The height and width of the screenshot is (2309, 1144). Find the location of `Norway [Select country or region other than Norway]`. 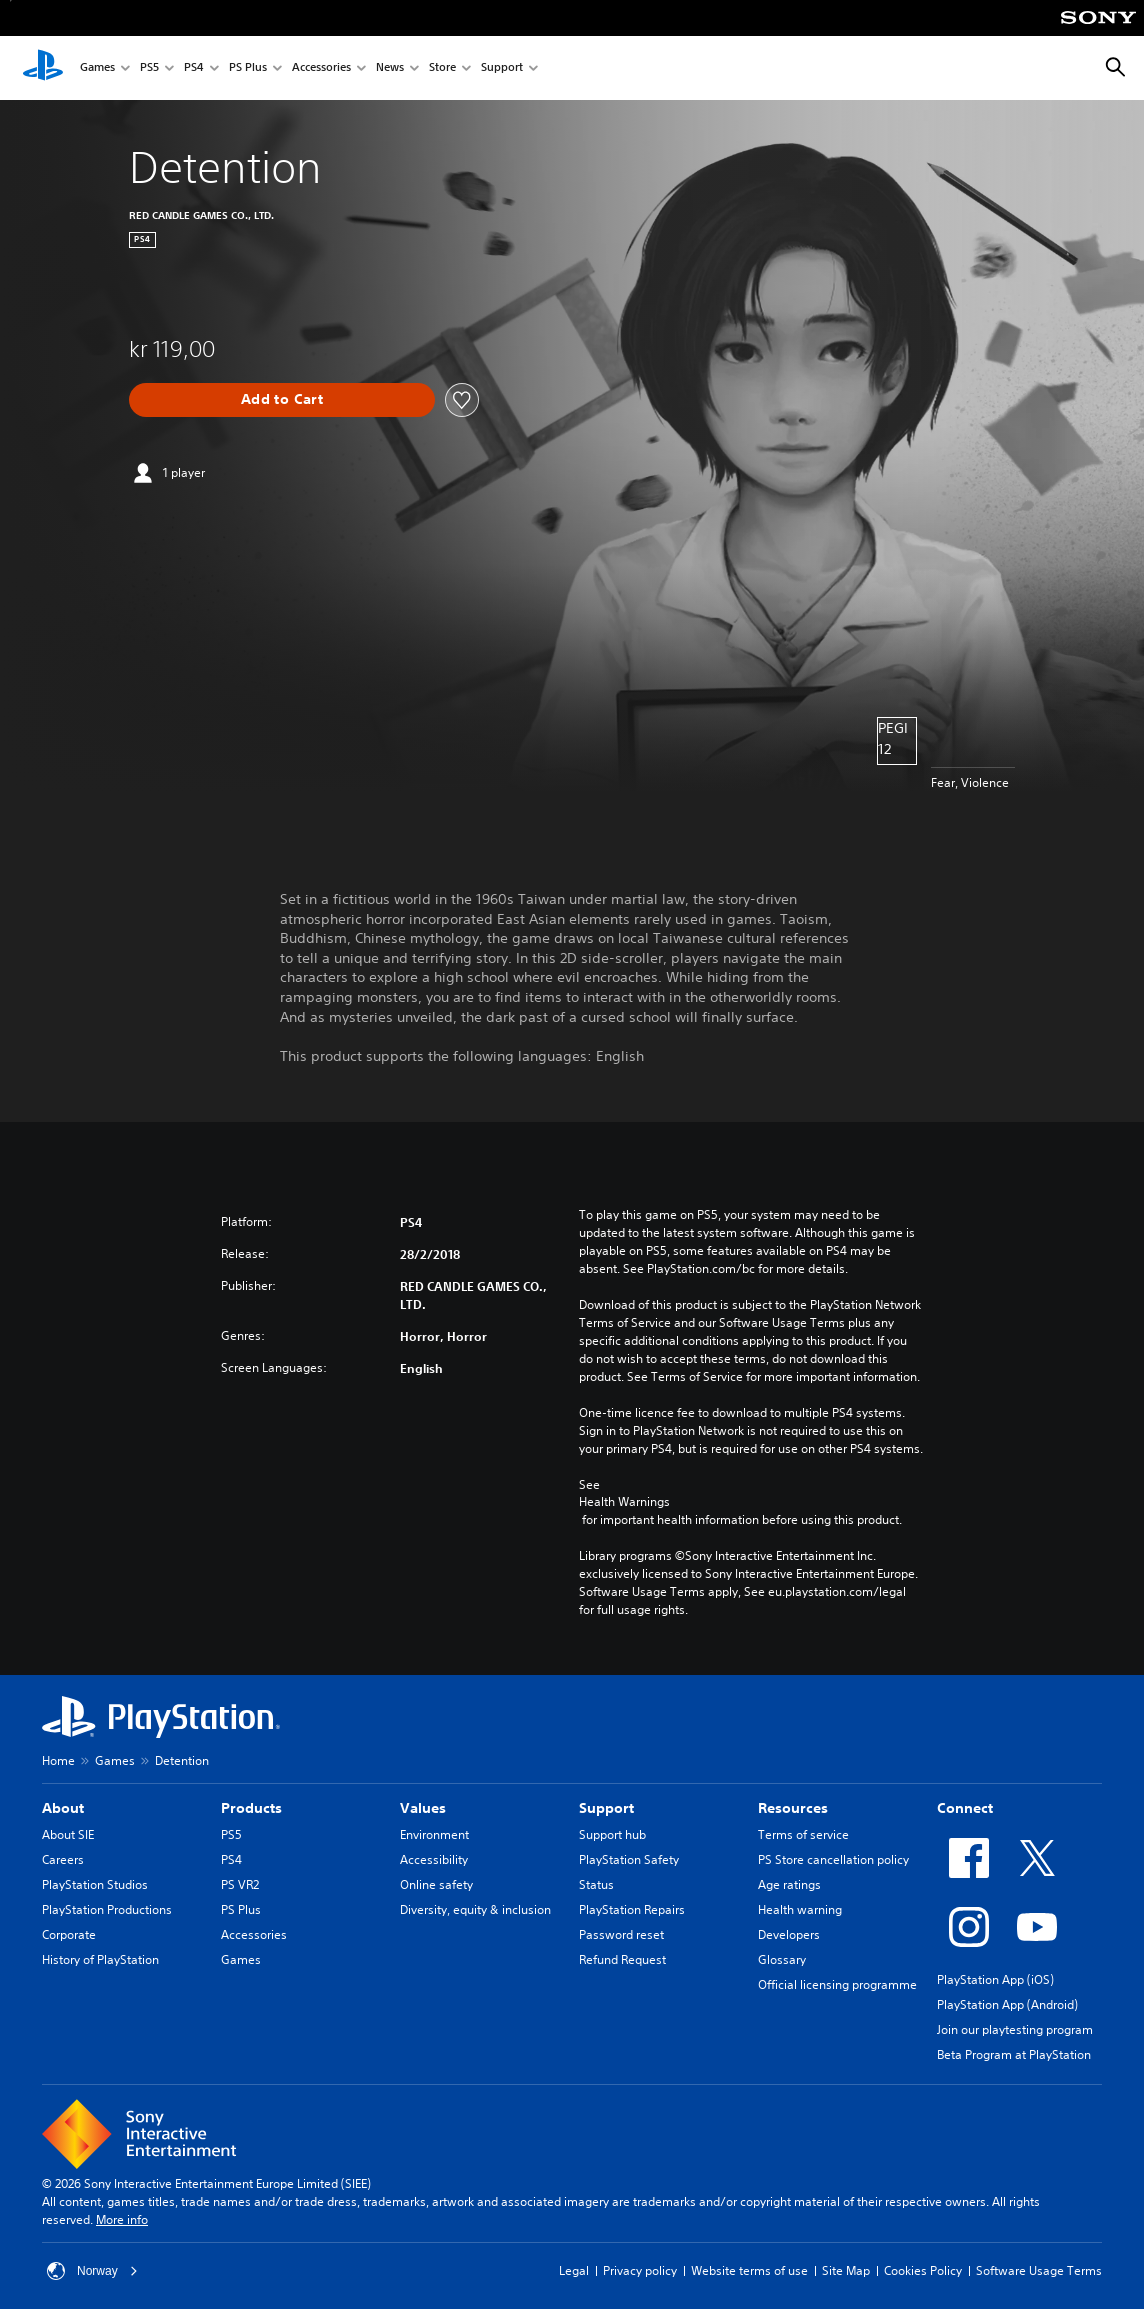

Norway [Select country or region other than Norway] is located at coordinates (92, 2271).